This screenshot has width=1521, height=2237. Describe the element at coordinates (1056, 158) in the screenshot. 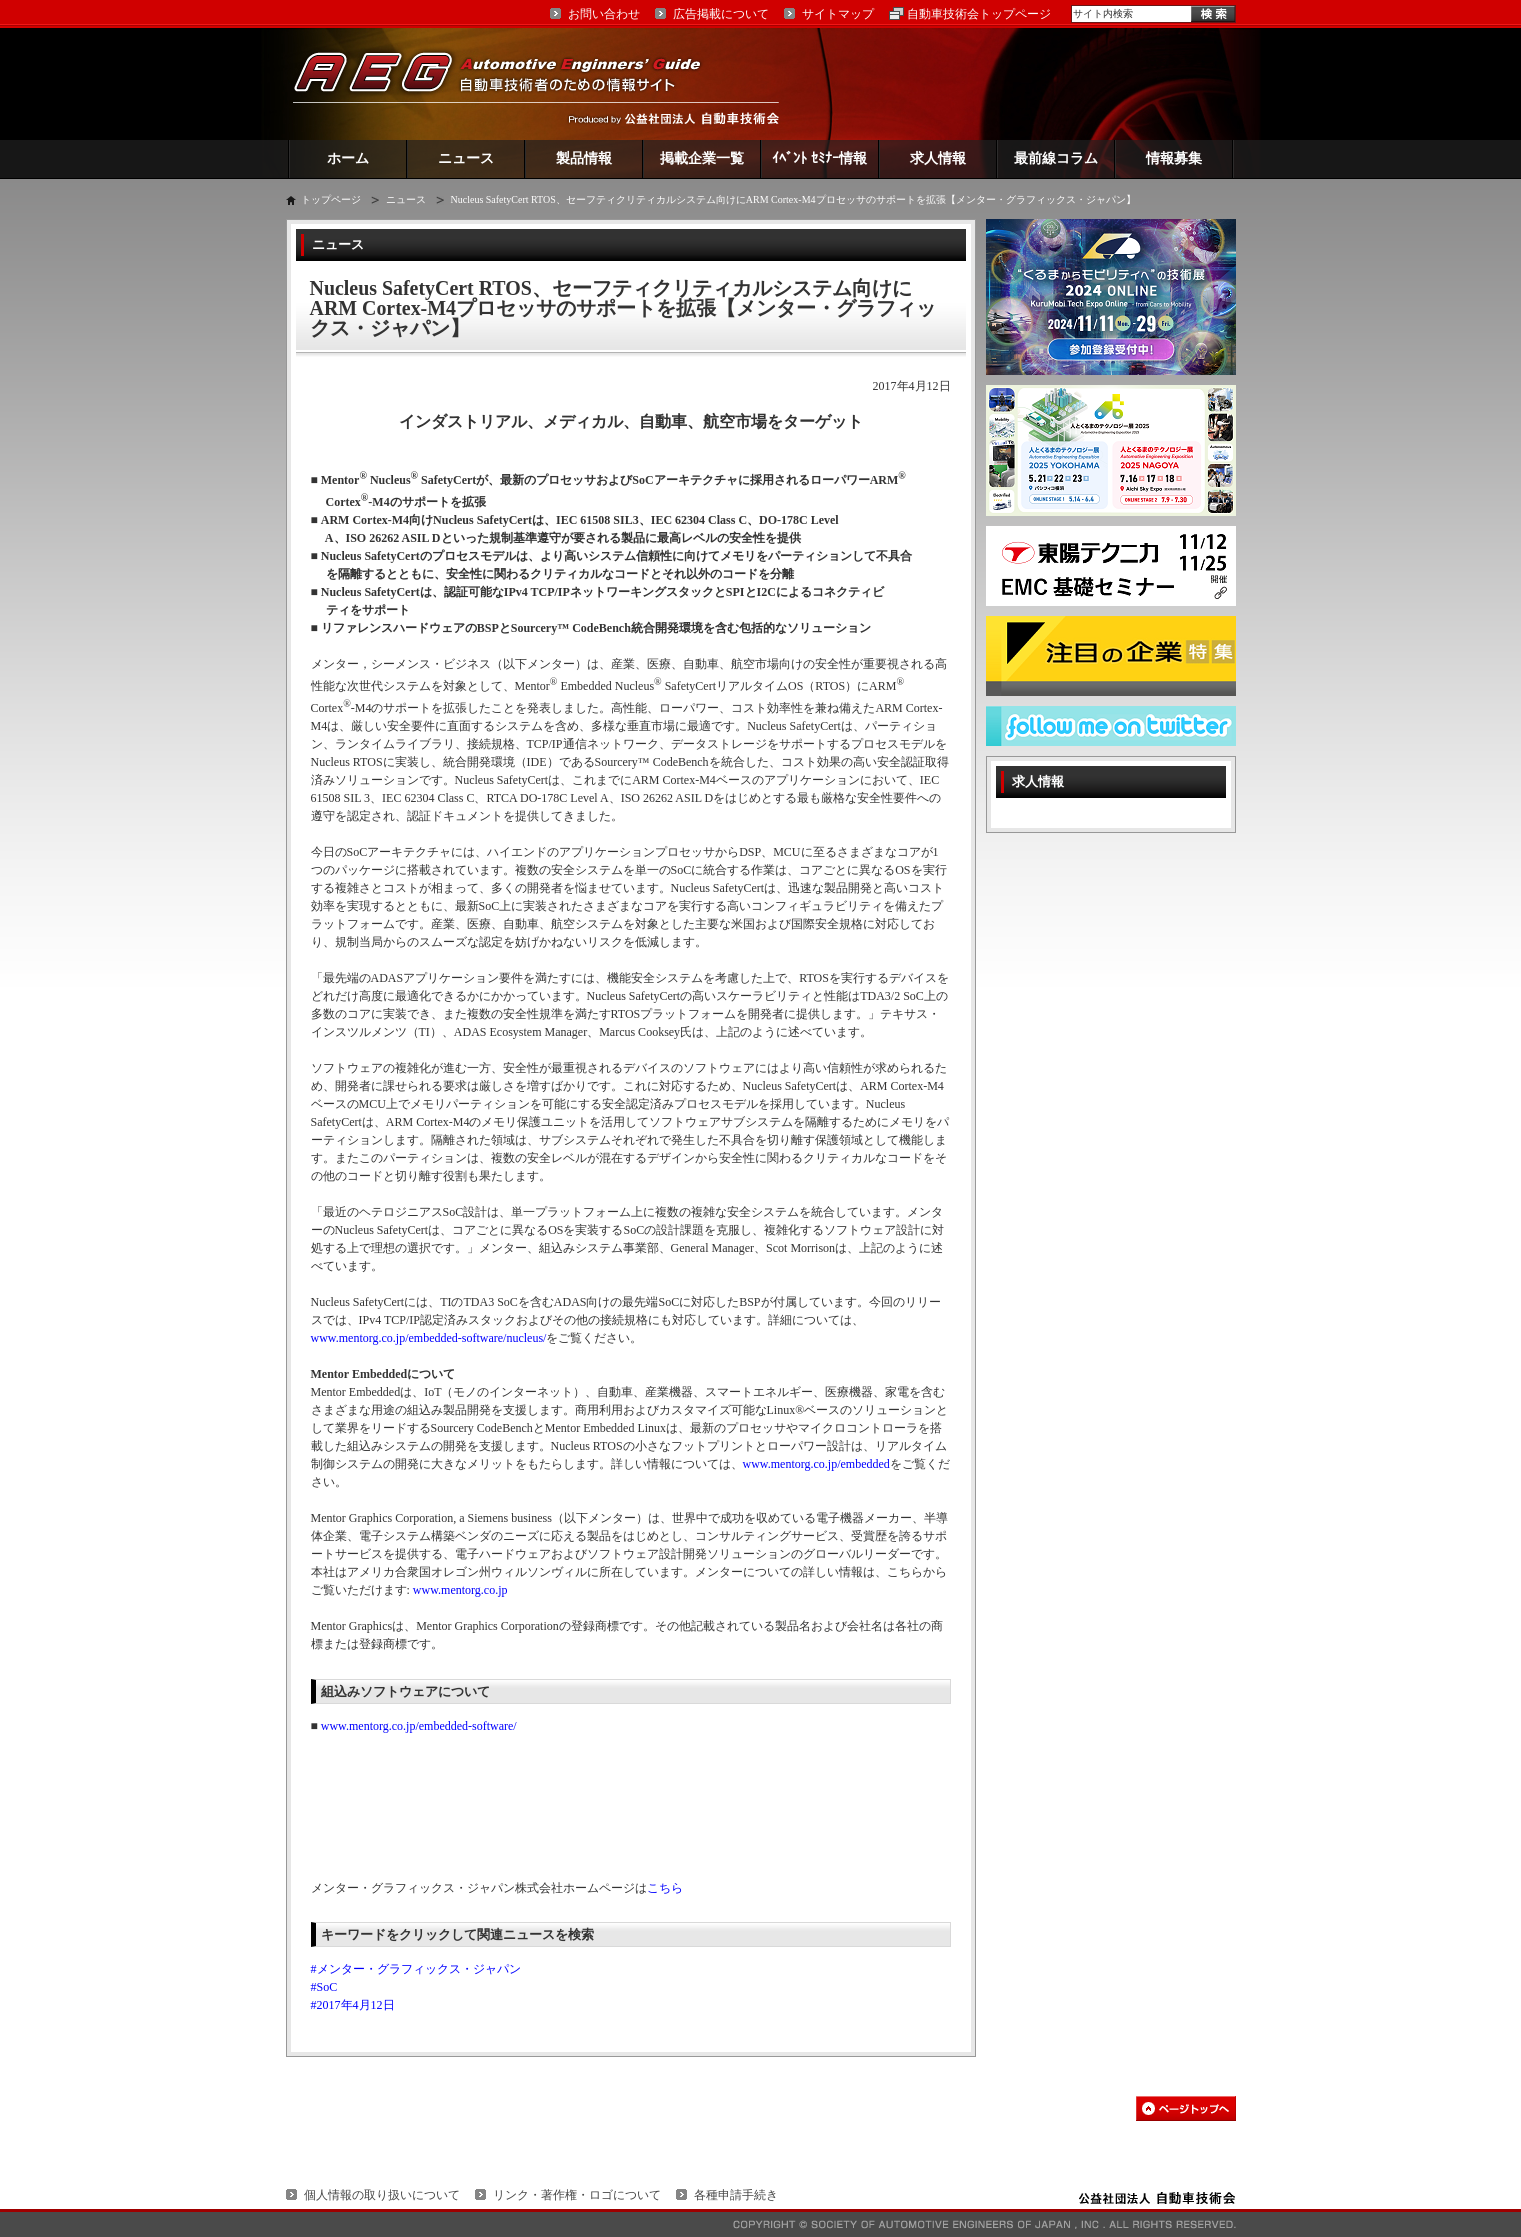

I see `最前線コラム` at that location.